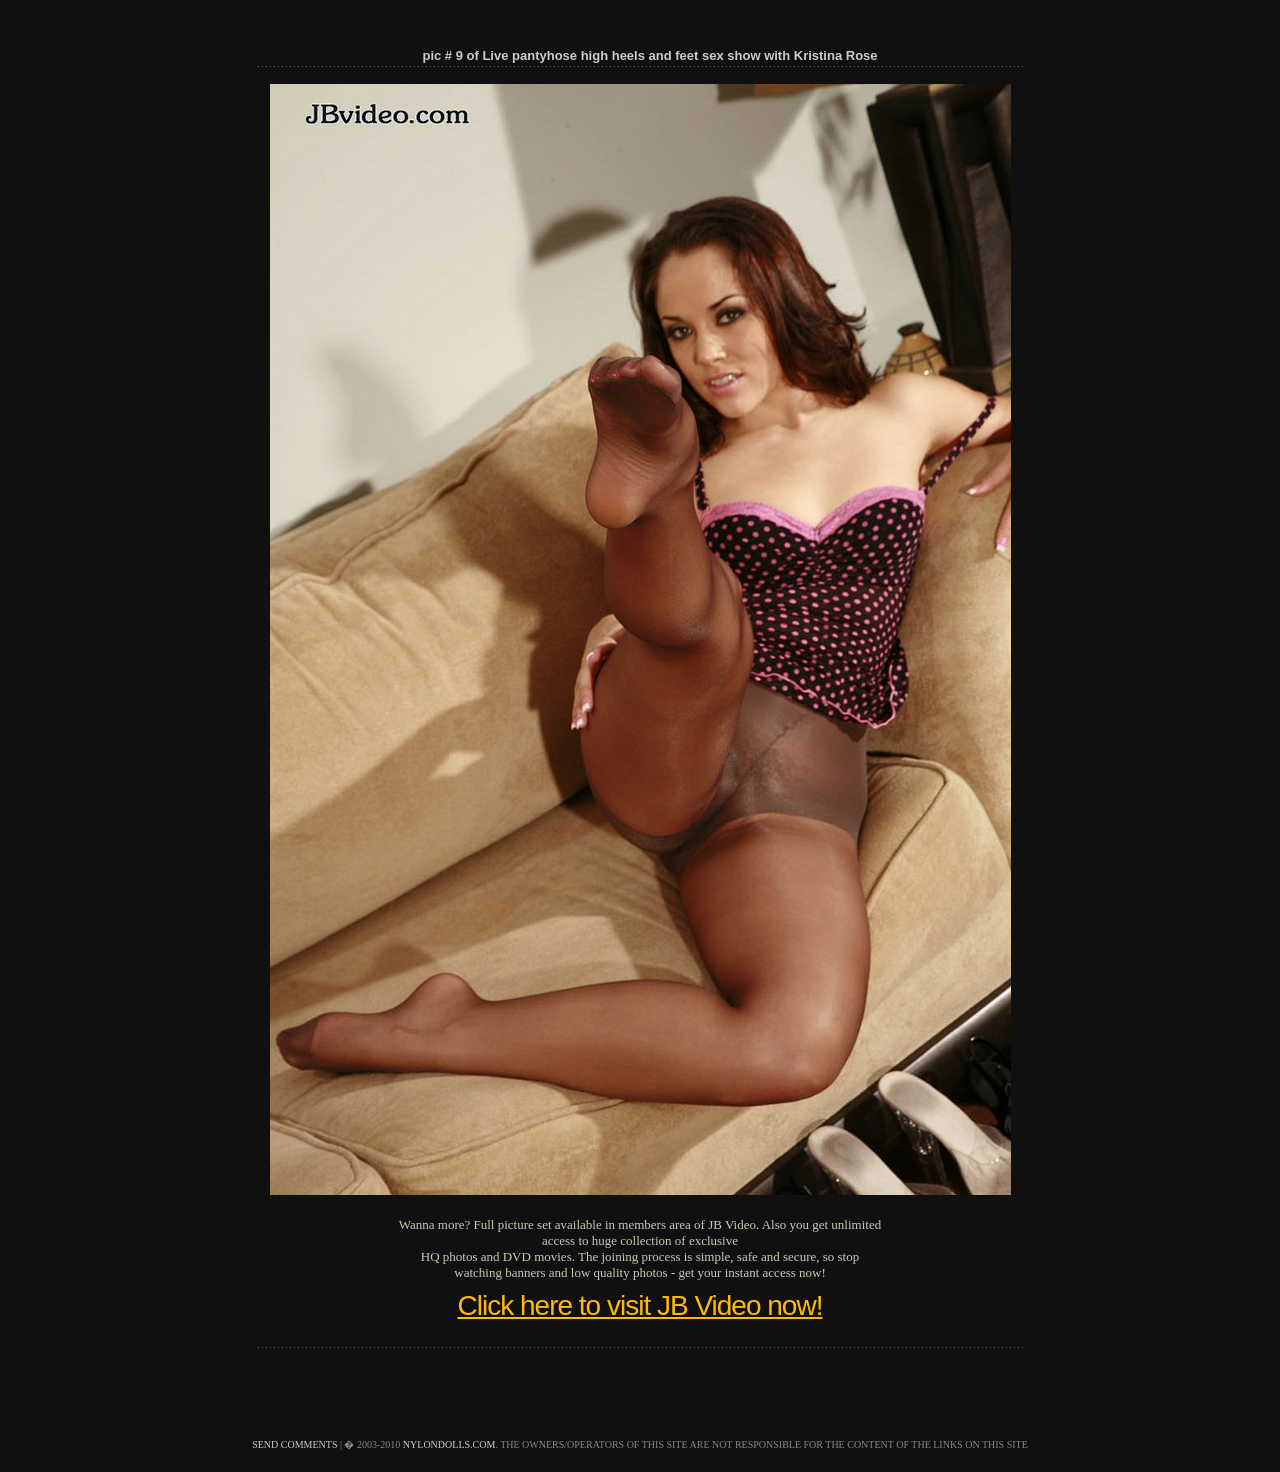 This screenshot has height=1472, width=1280. I want to click on nylondolls.com, so click(449, 1444).